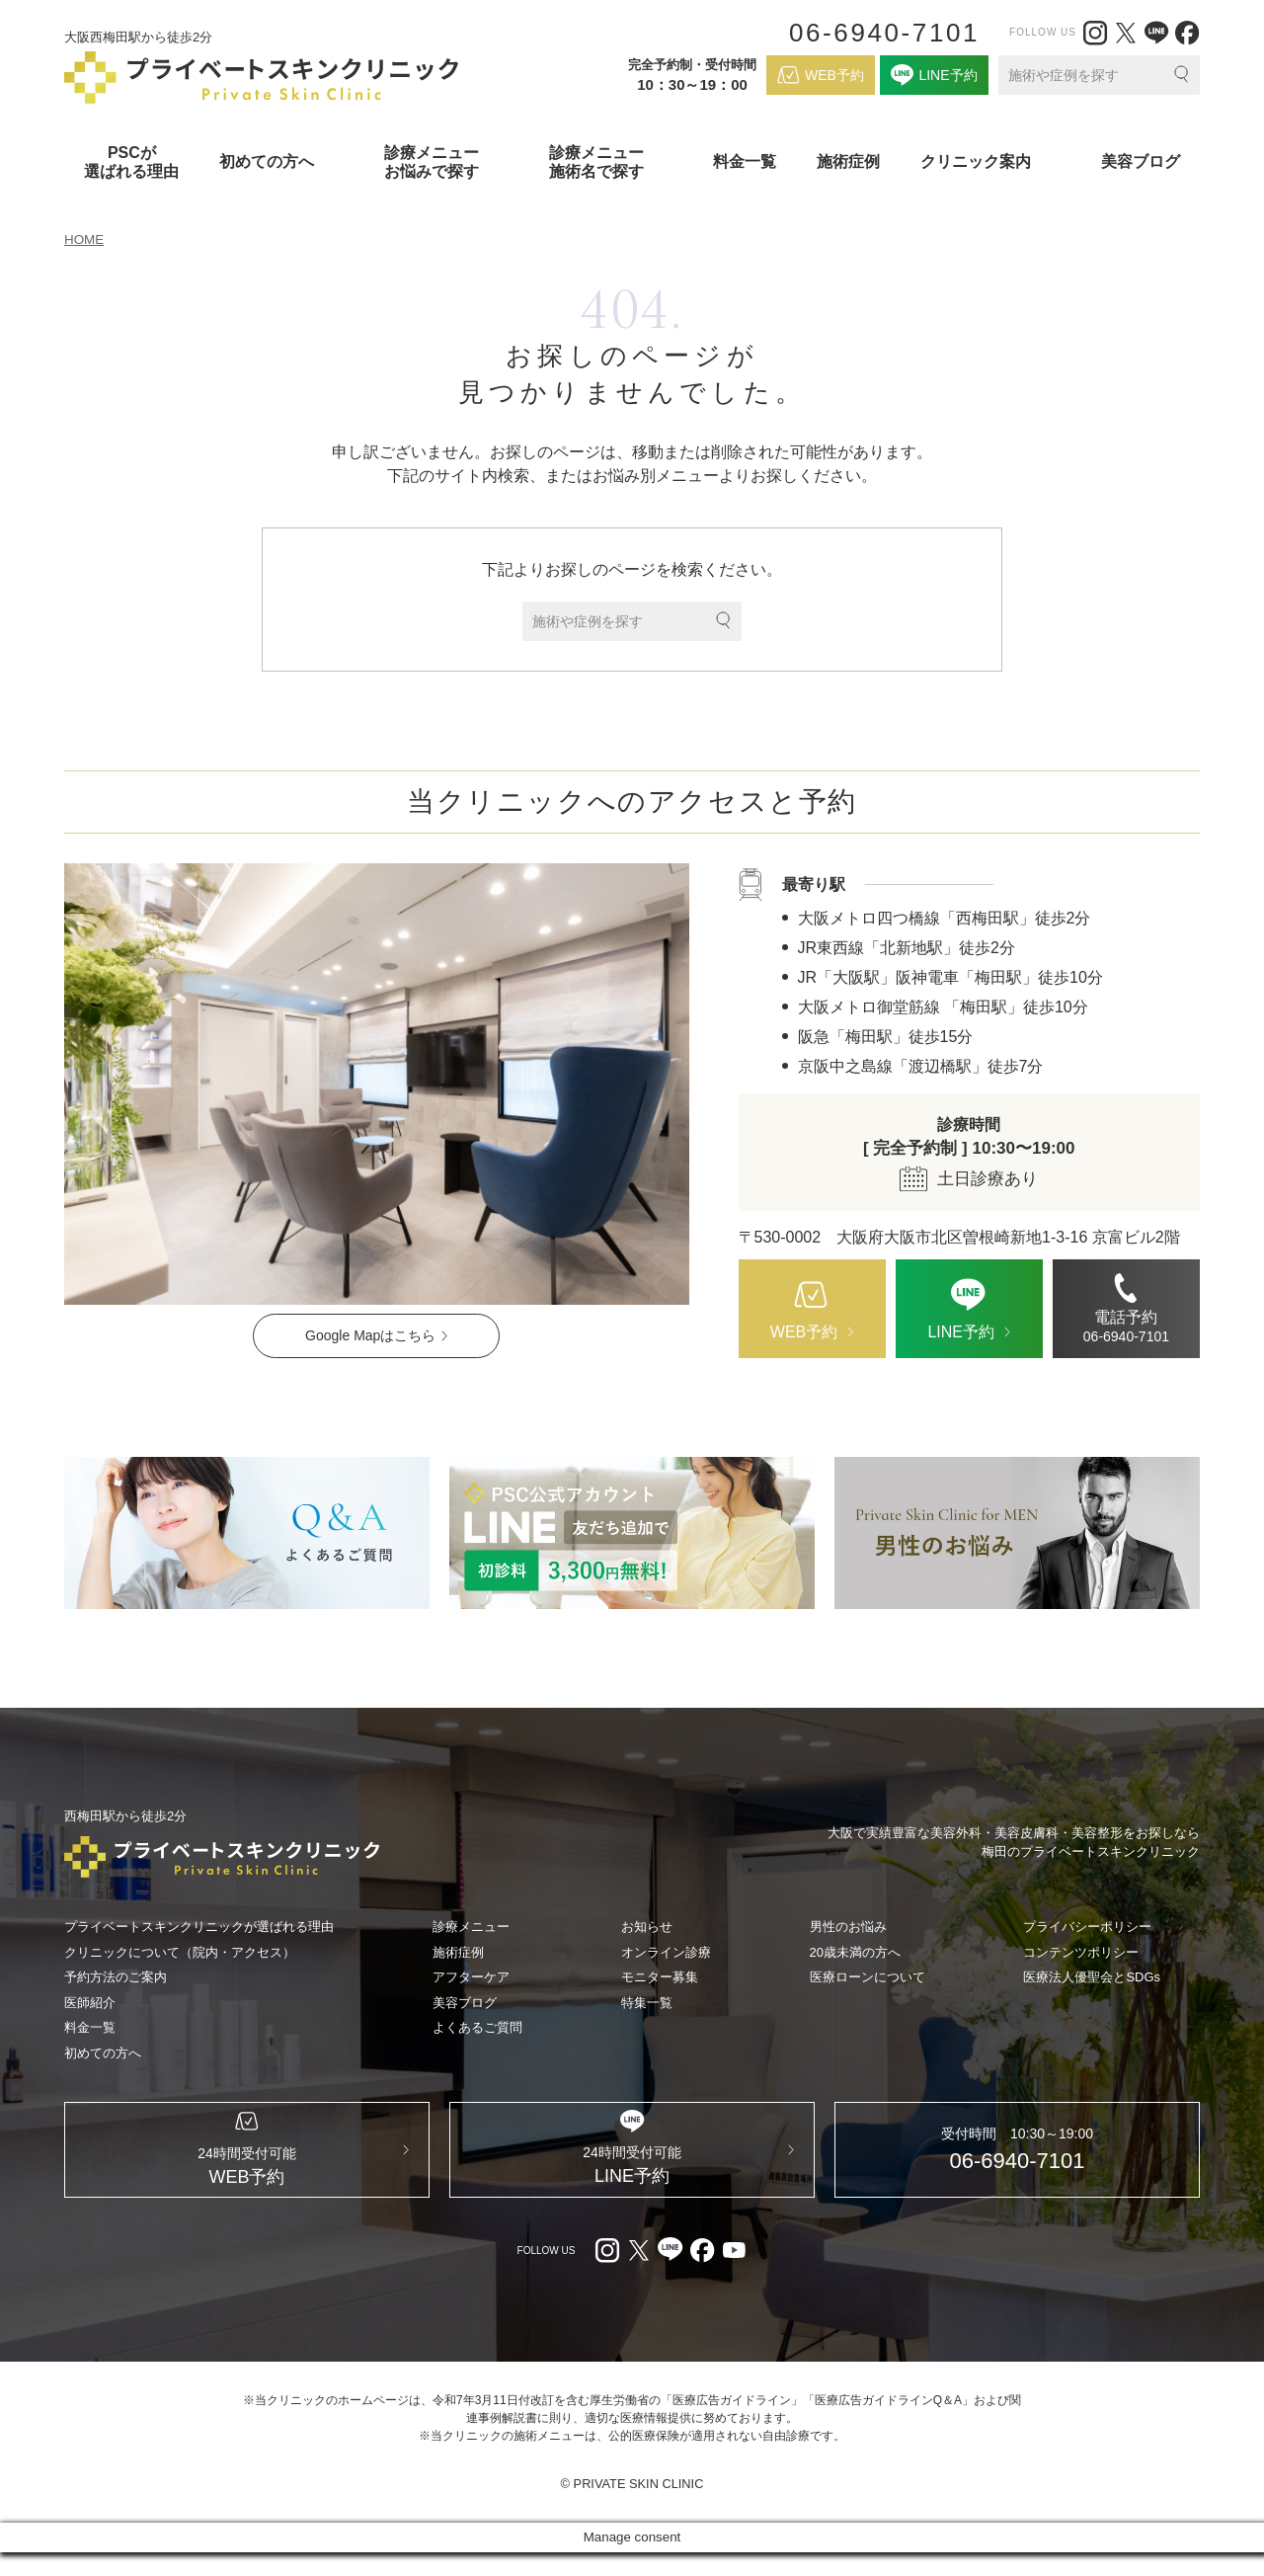 The width and height of the screenshot is (1264, 2576). What do you see at coordinates (1140, 161) in the screenshot?
I see `美容ブログ` at bounding box center [1140, 161].